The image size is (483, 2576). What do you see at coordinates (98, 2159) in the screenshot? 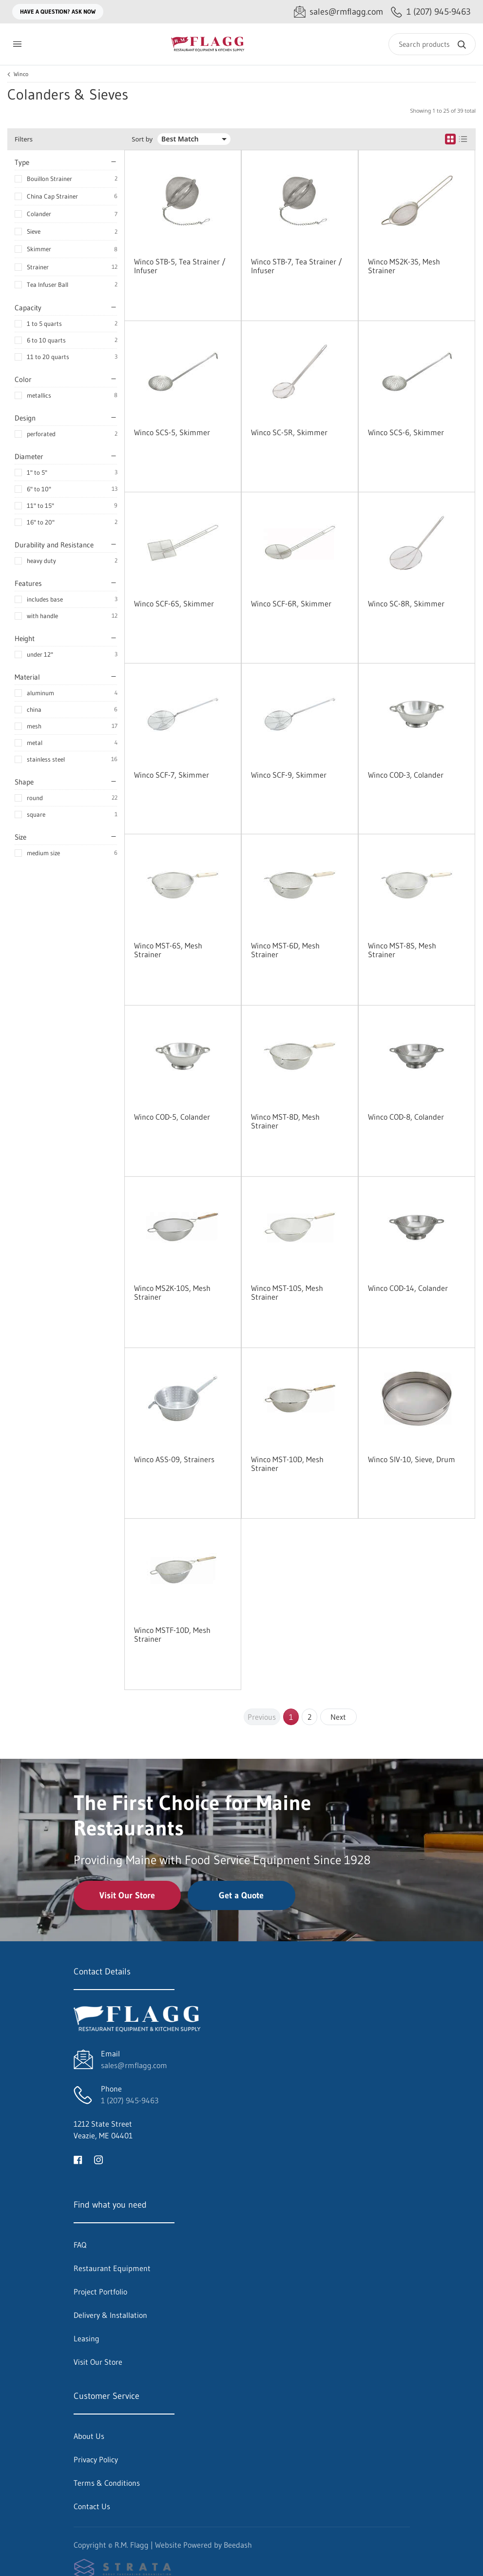
I see `[Visit R.M. Flagg on instagram]` at bounding box center [98, 2159].